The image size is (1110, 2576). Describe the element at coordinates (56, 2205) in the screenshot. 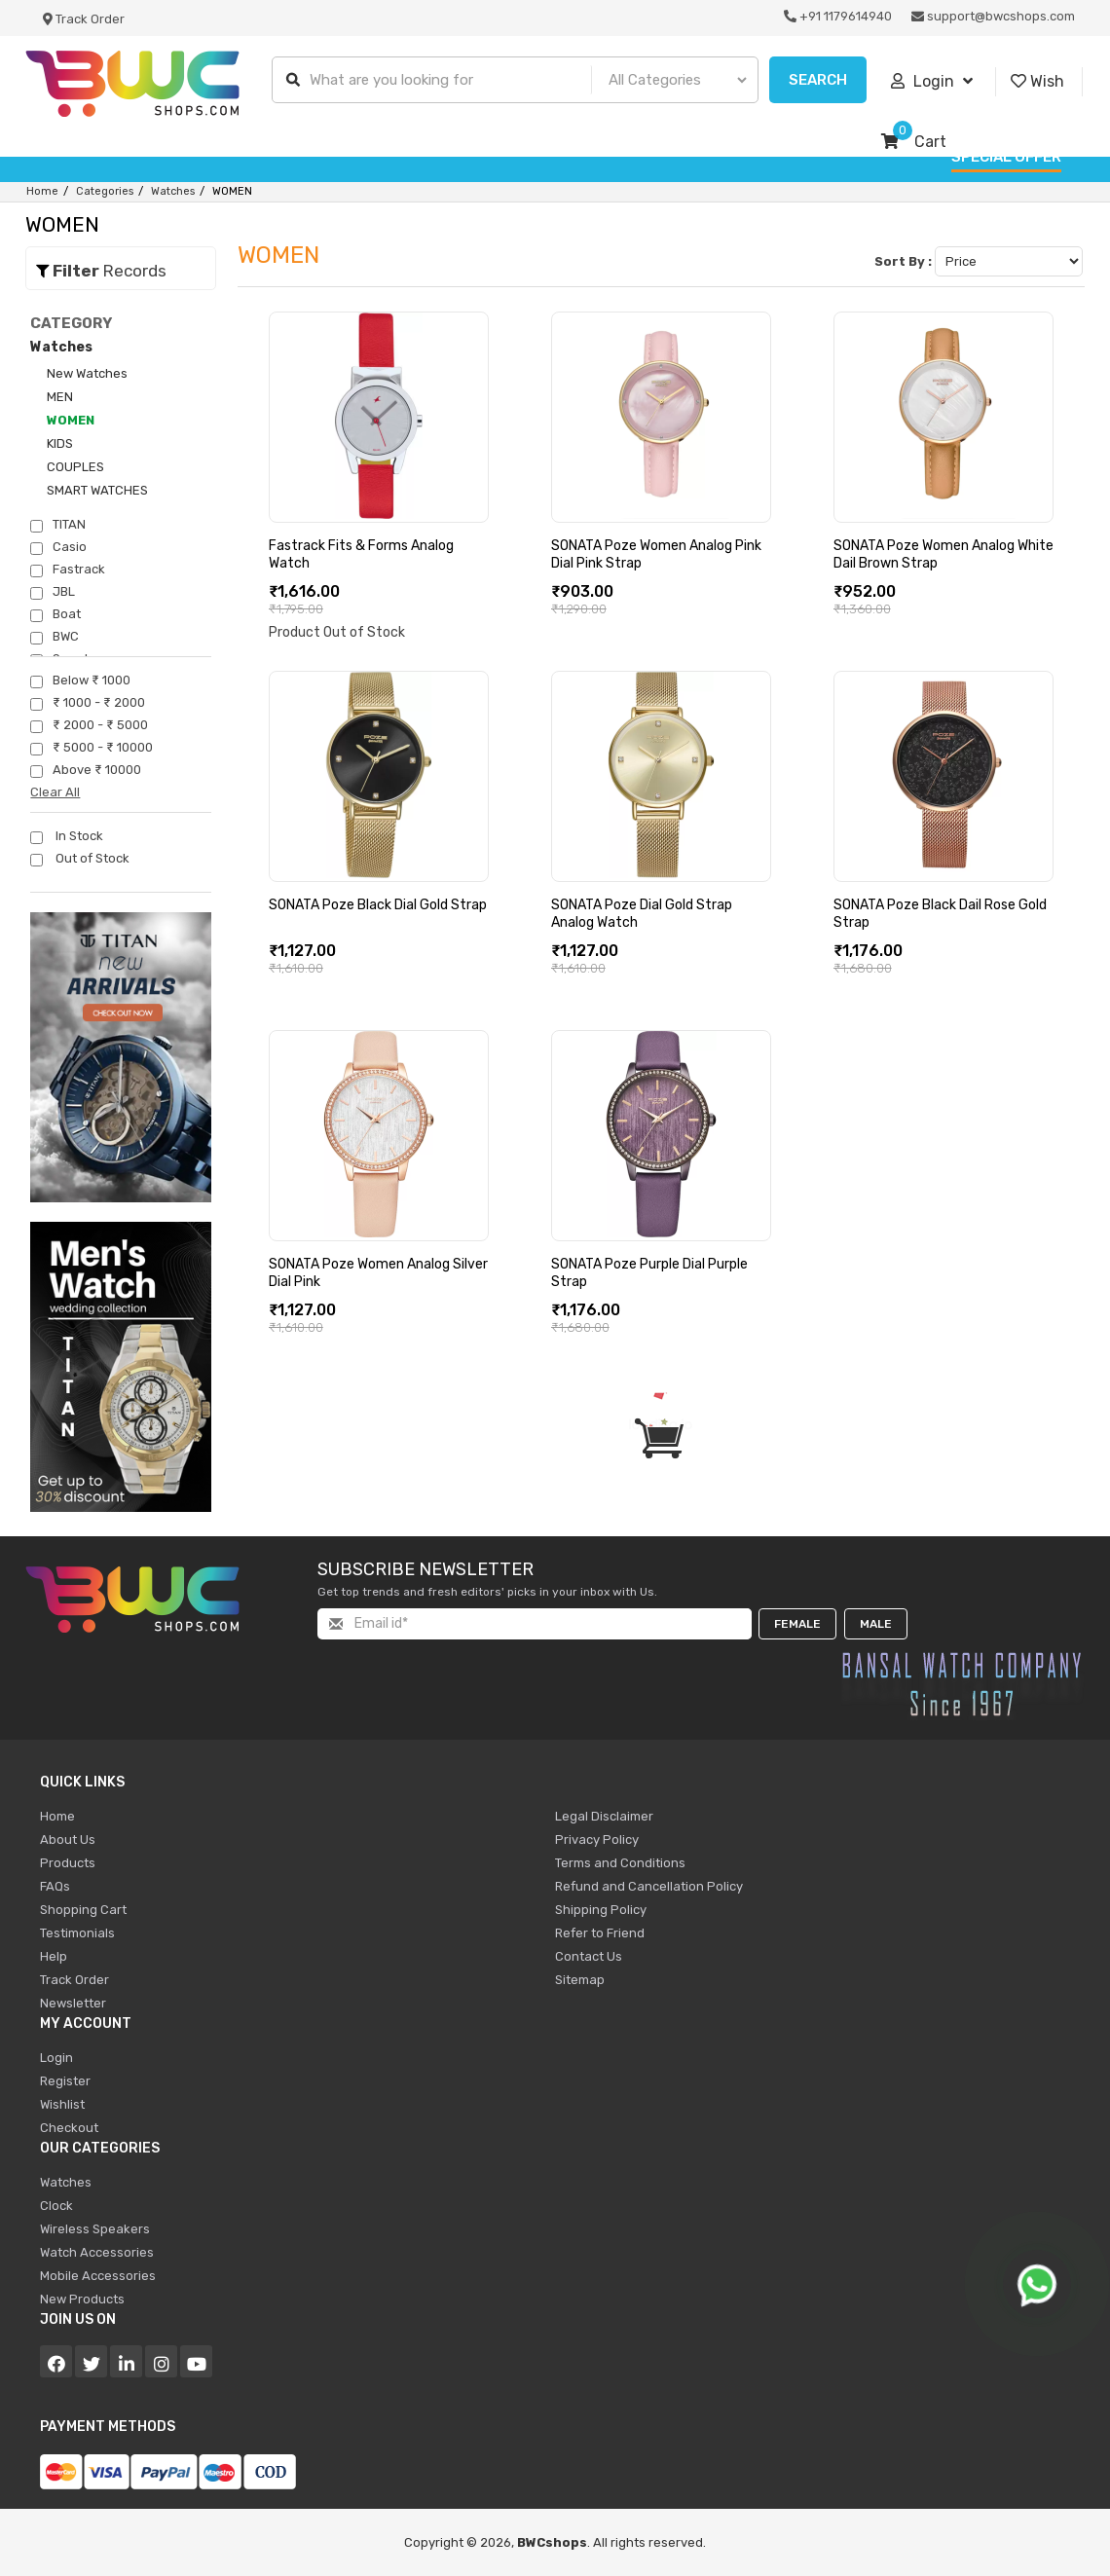

I see `Clock` at that location.